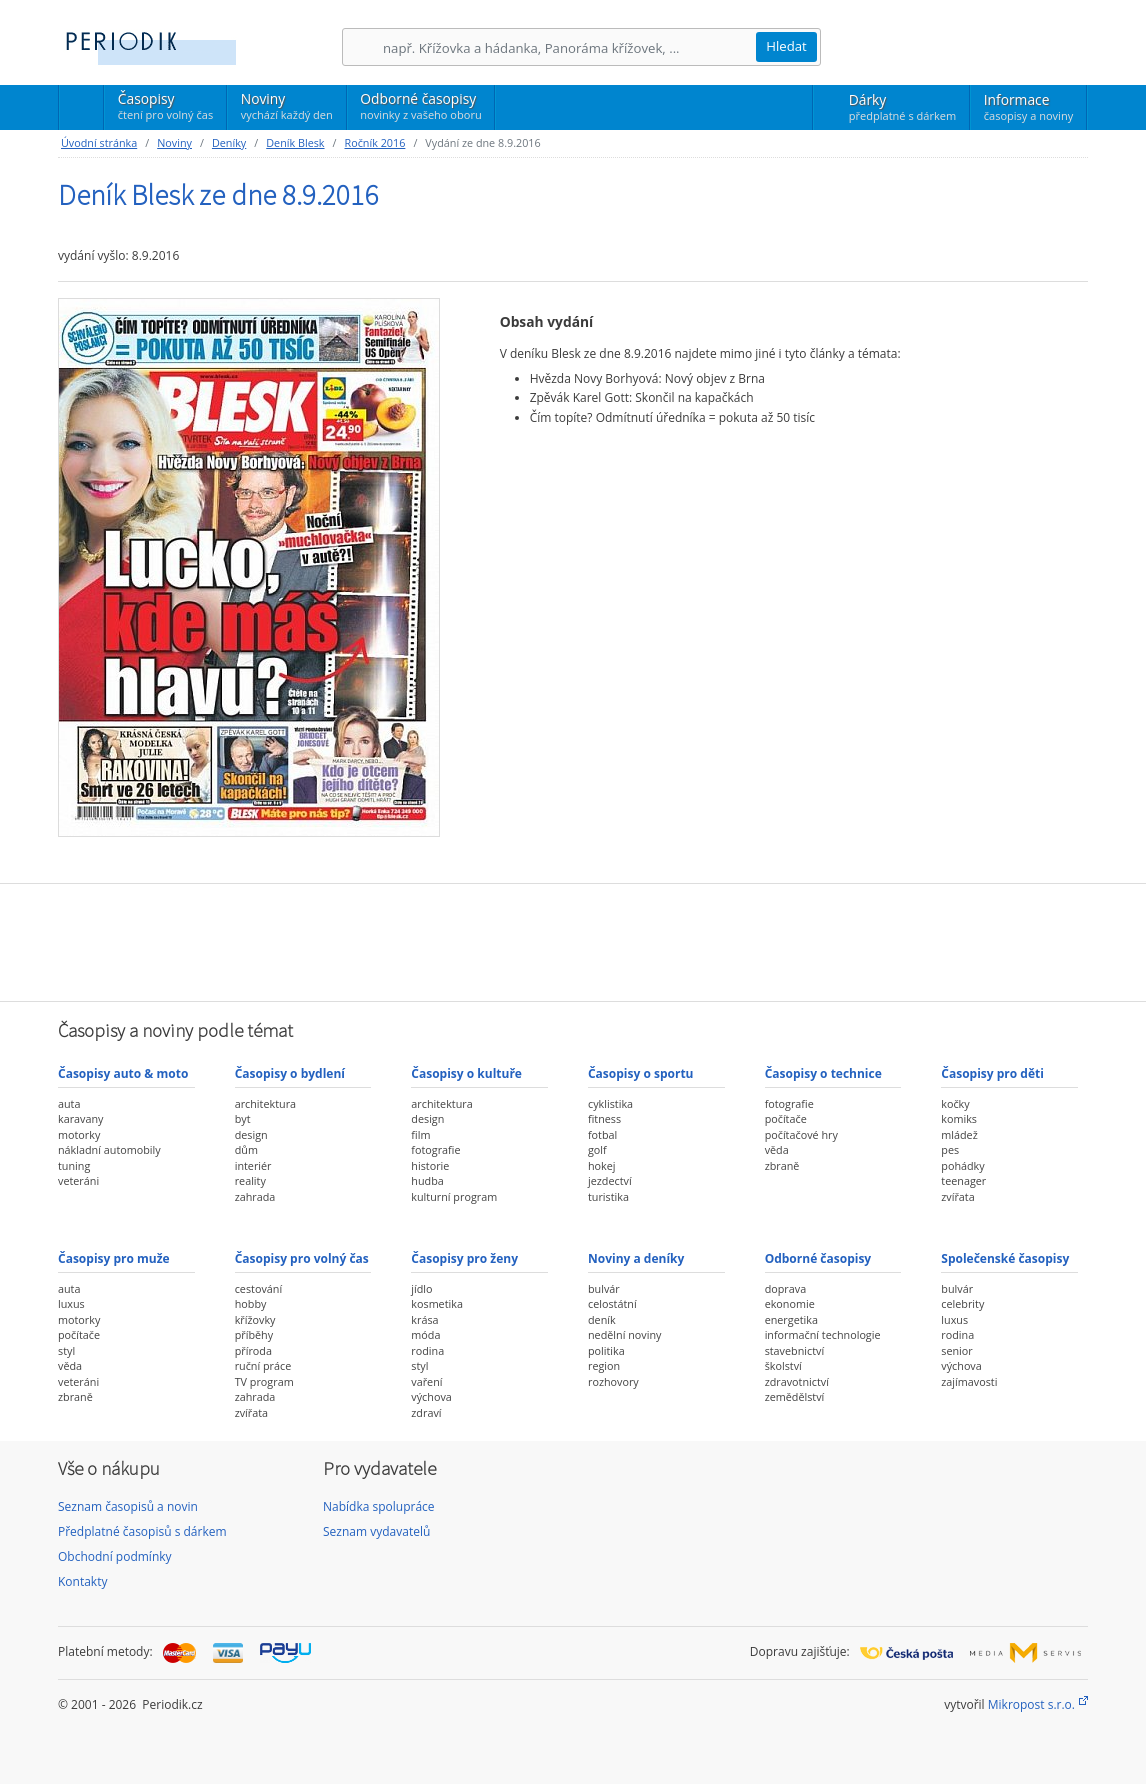 The width and height of the screenshot is (1146, 1789). Describe the element at coordinates (604, 1118) in the screenshot. I see `fitness` at that location.